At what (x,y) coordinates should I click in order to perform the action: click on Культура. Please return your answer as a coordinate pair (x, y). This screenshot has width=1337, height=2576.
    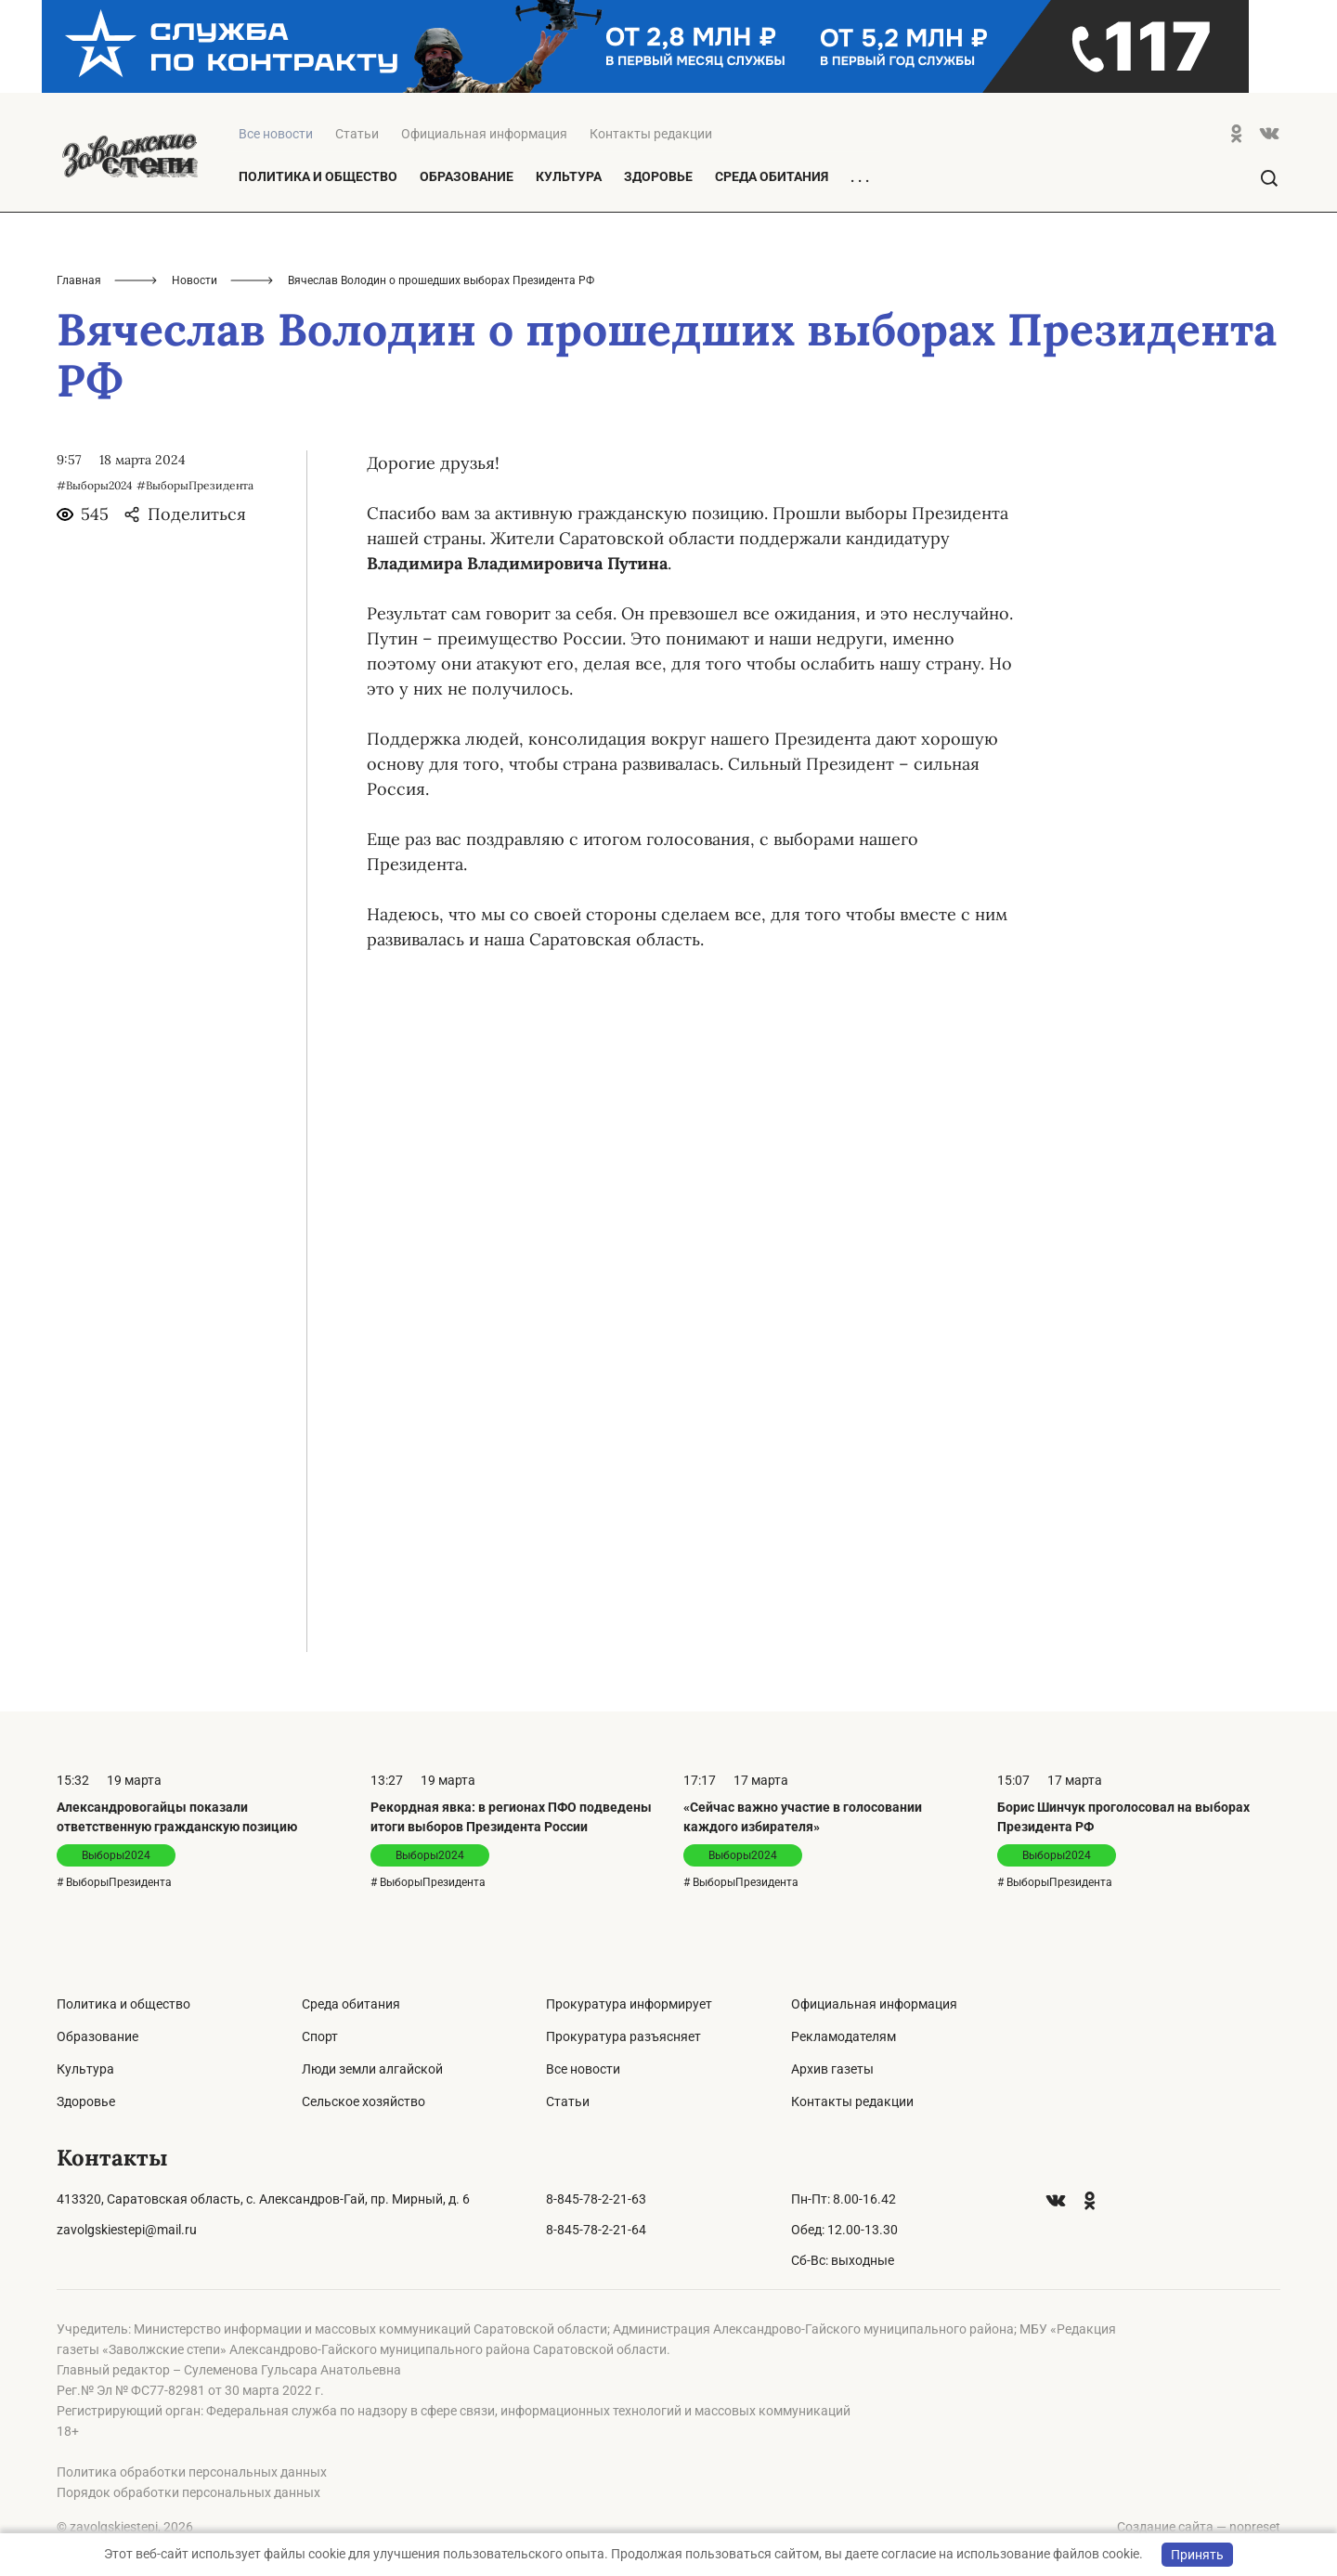
    Looking at the image, I should click on (569, 176).